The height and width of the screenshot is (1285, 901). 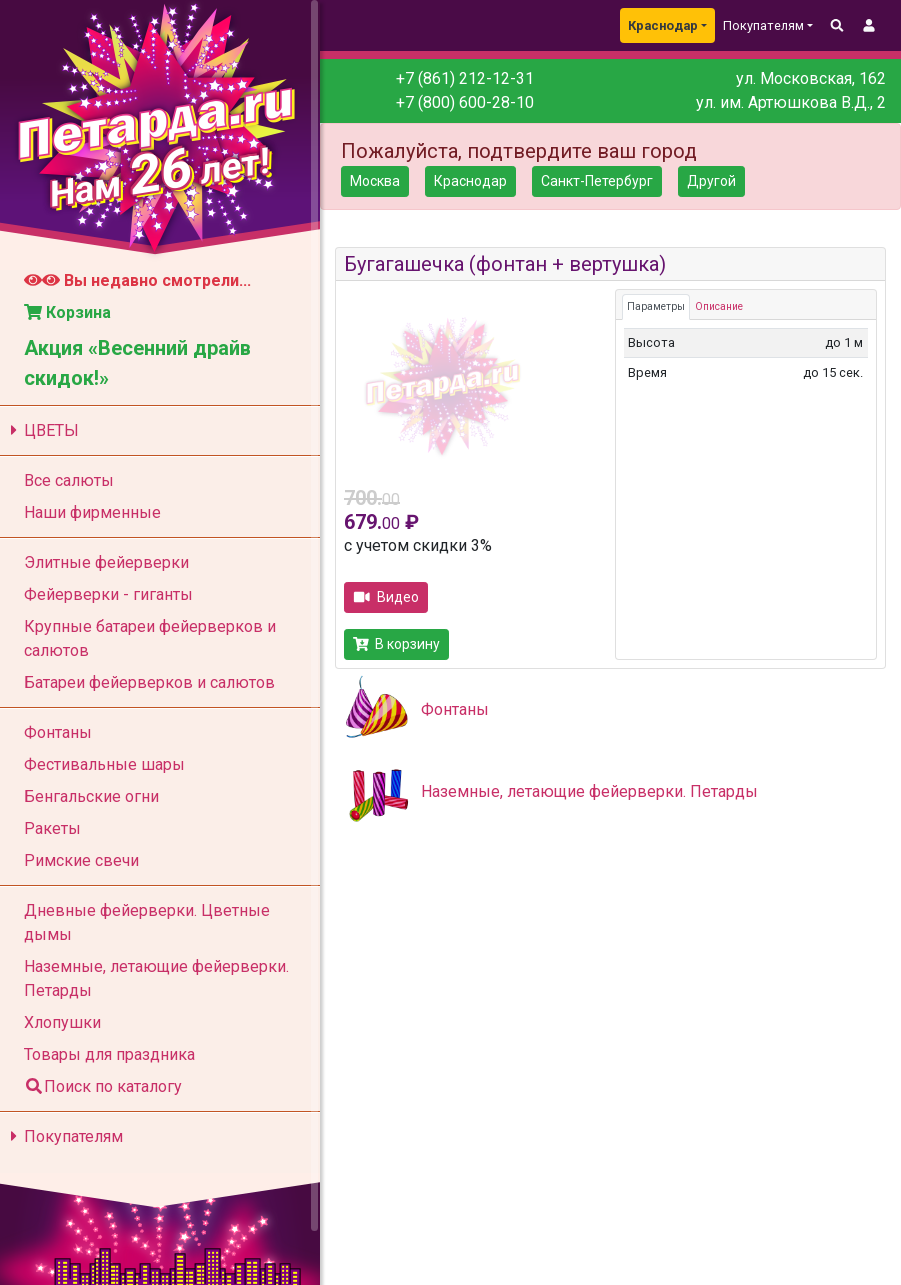 What do you see at coordinates (656, 306) in the screenshot?
I see `Параметры [tab]` at bounding box center [656, 306].